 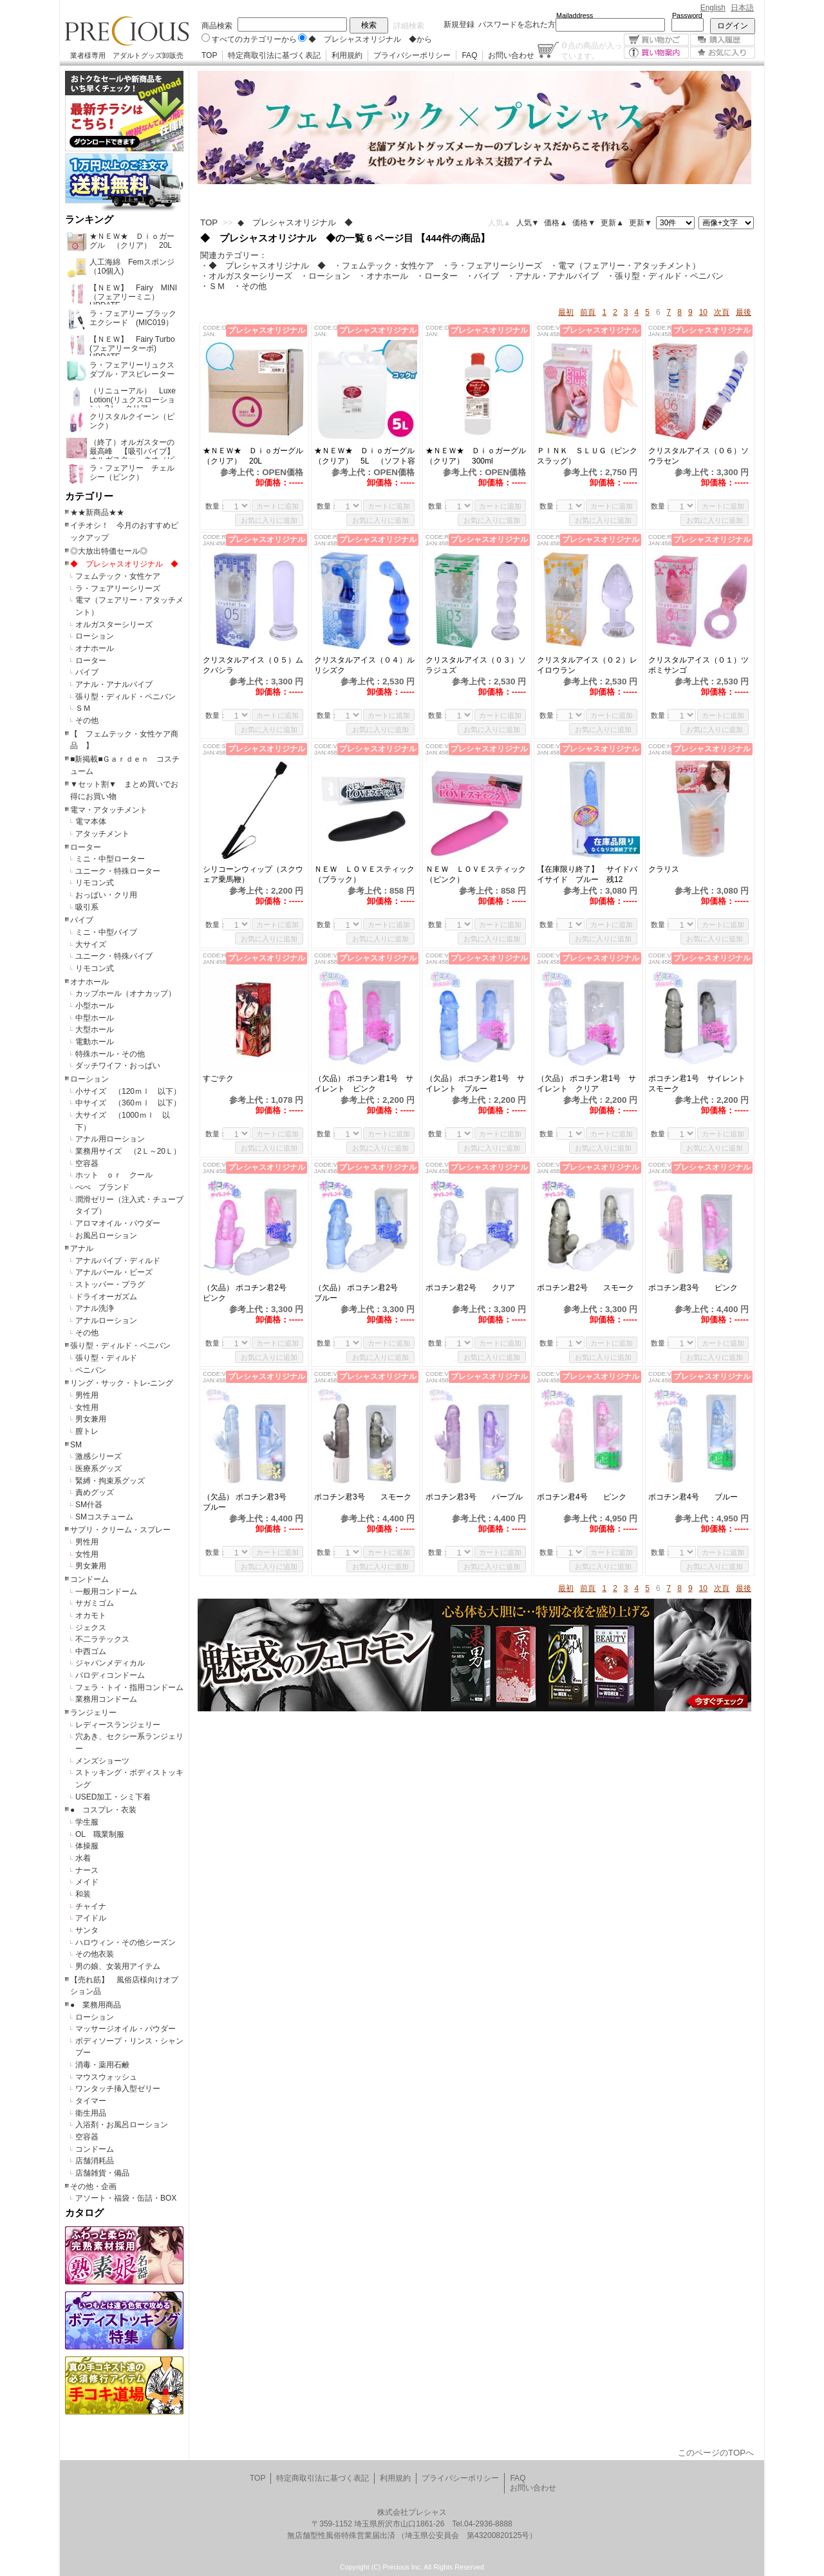 I want to click on サプリ・クリーム・スプレー, so click(x=120, y=1529).